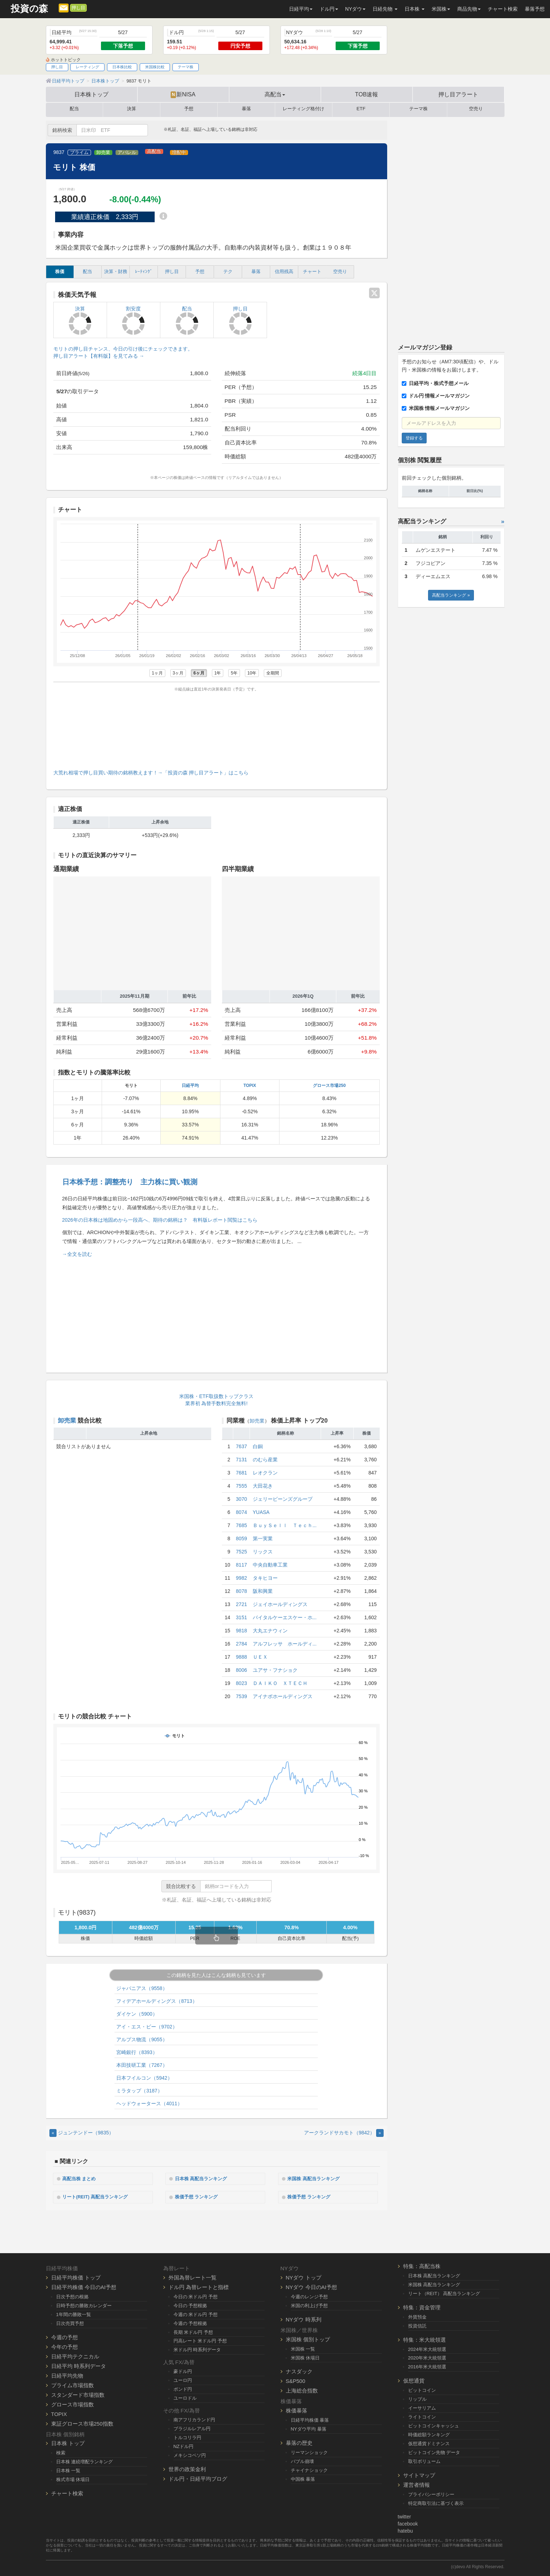 Image resolution: width=550 pixels, height=2576 pixels. Describe the element at coordinates (136, 2014) in the screenshot. I see `ダイケン（5900）` at that location.